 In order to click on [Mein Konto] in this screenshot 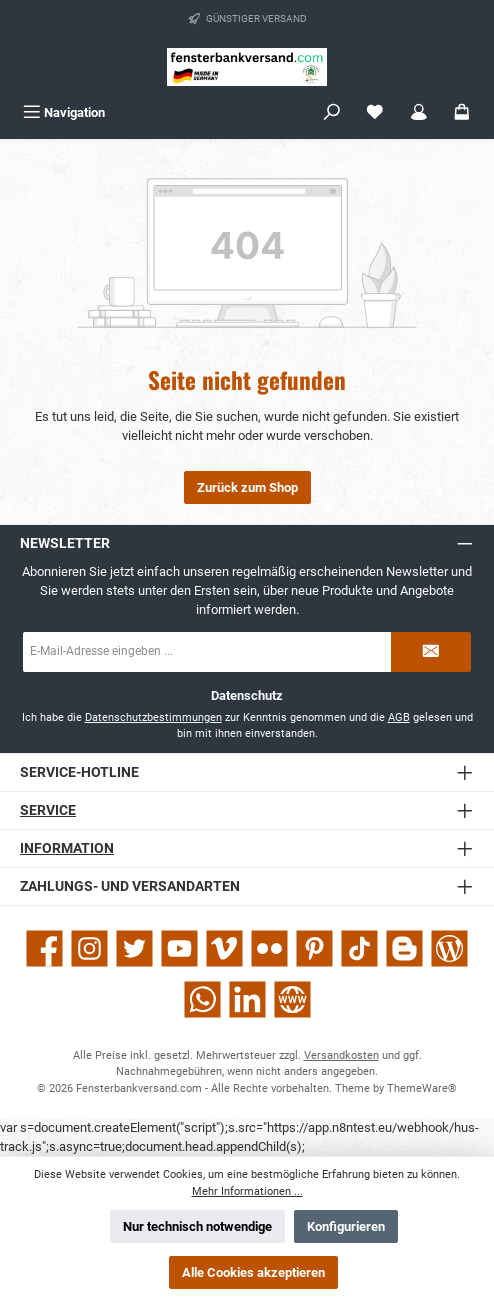, I will do `click(419, 112)`.